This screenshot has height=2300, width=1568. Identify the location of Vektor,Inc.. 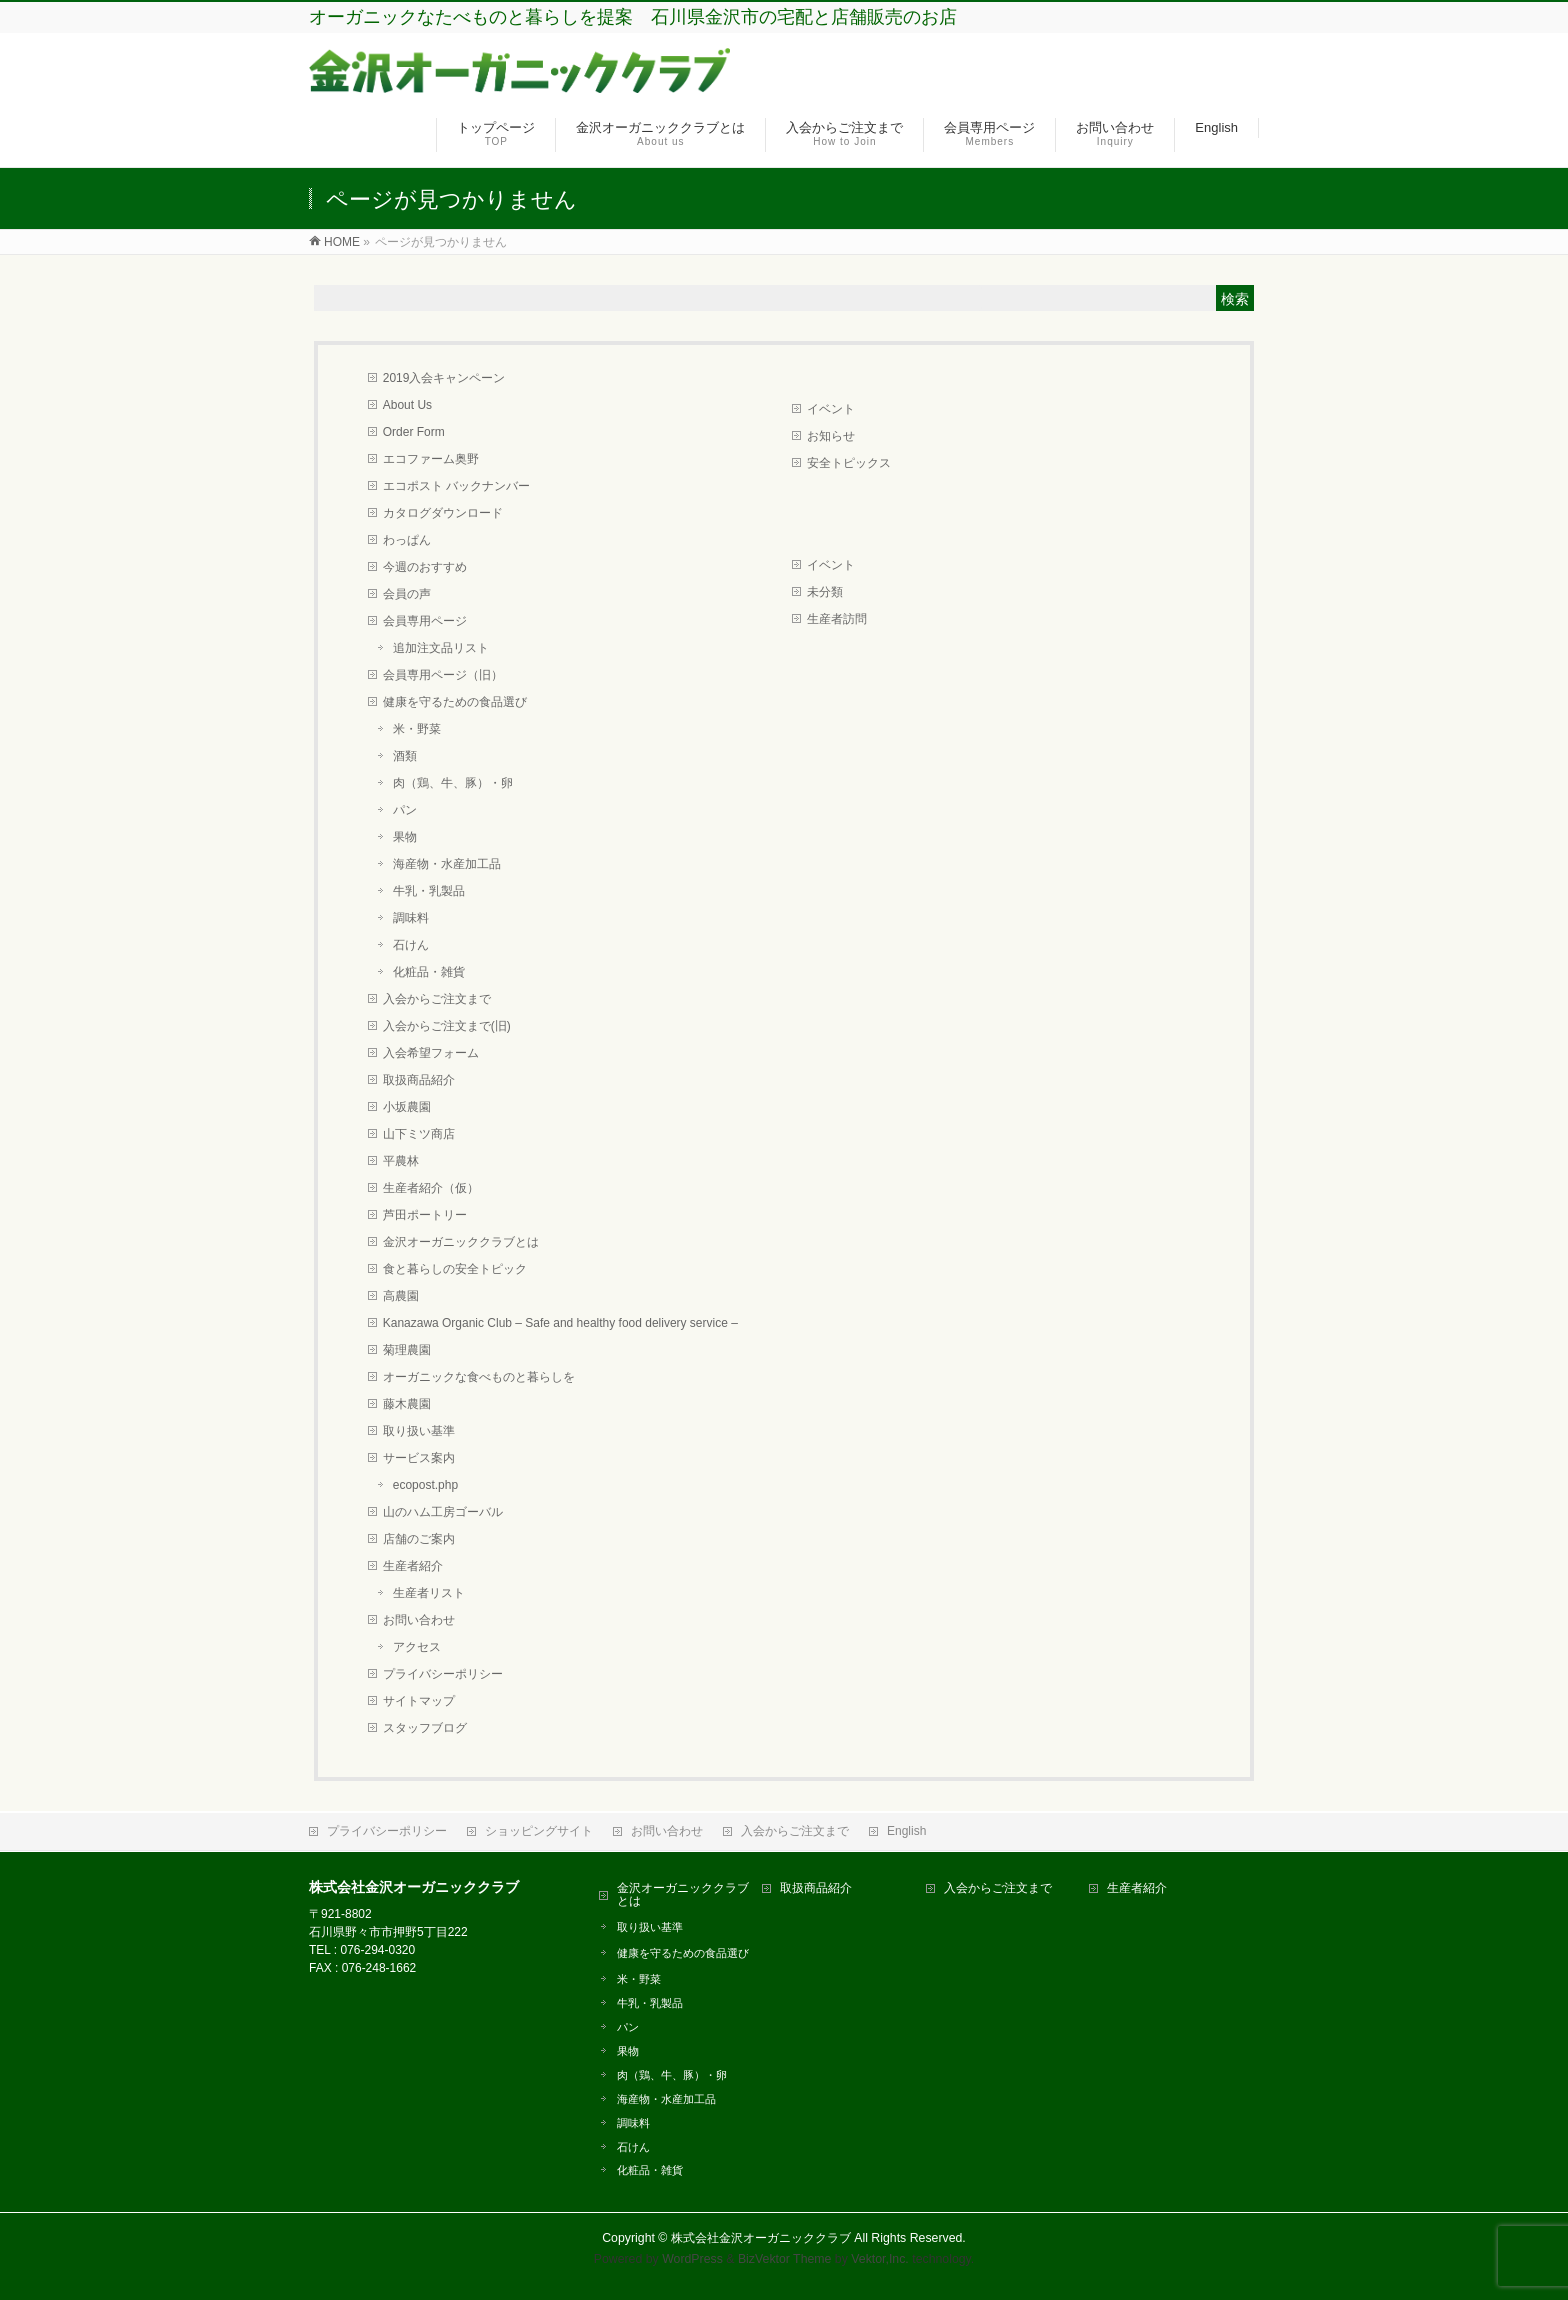
(880, 2259).